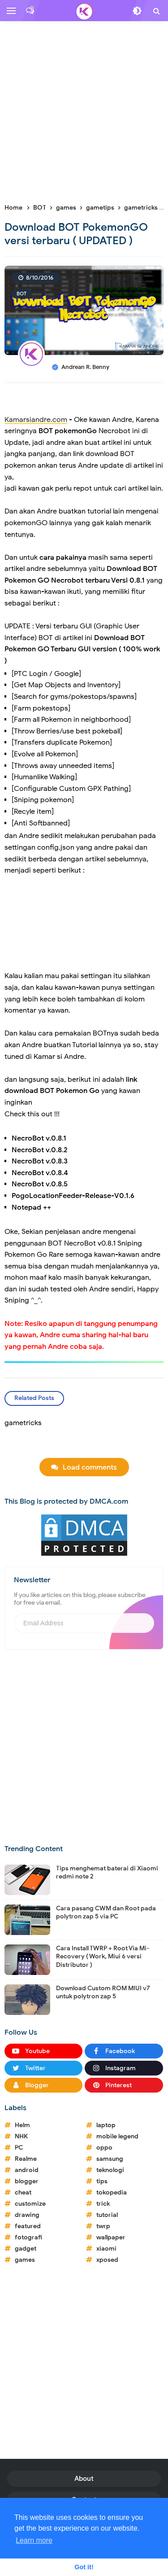 Image resolution: width=168 pixels, height=2576 pixels. I want to click on gadget, so click(25, 2248).